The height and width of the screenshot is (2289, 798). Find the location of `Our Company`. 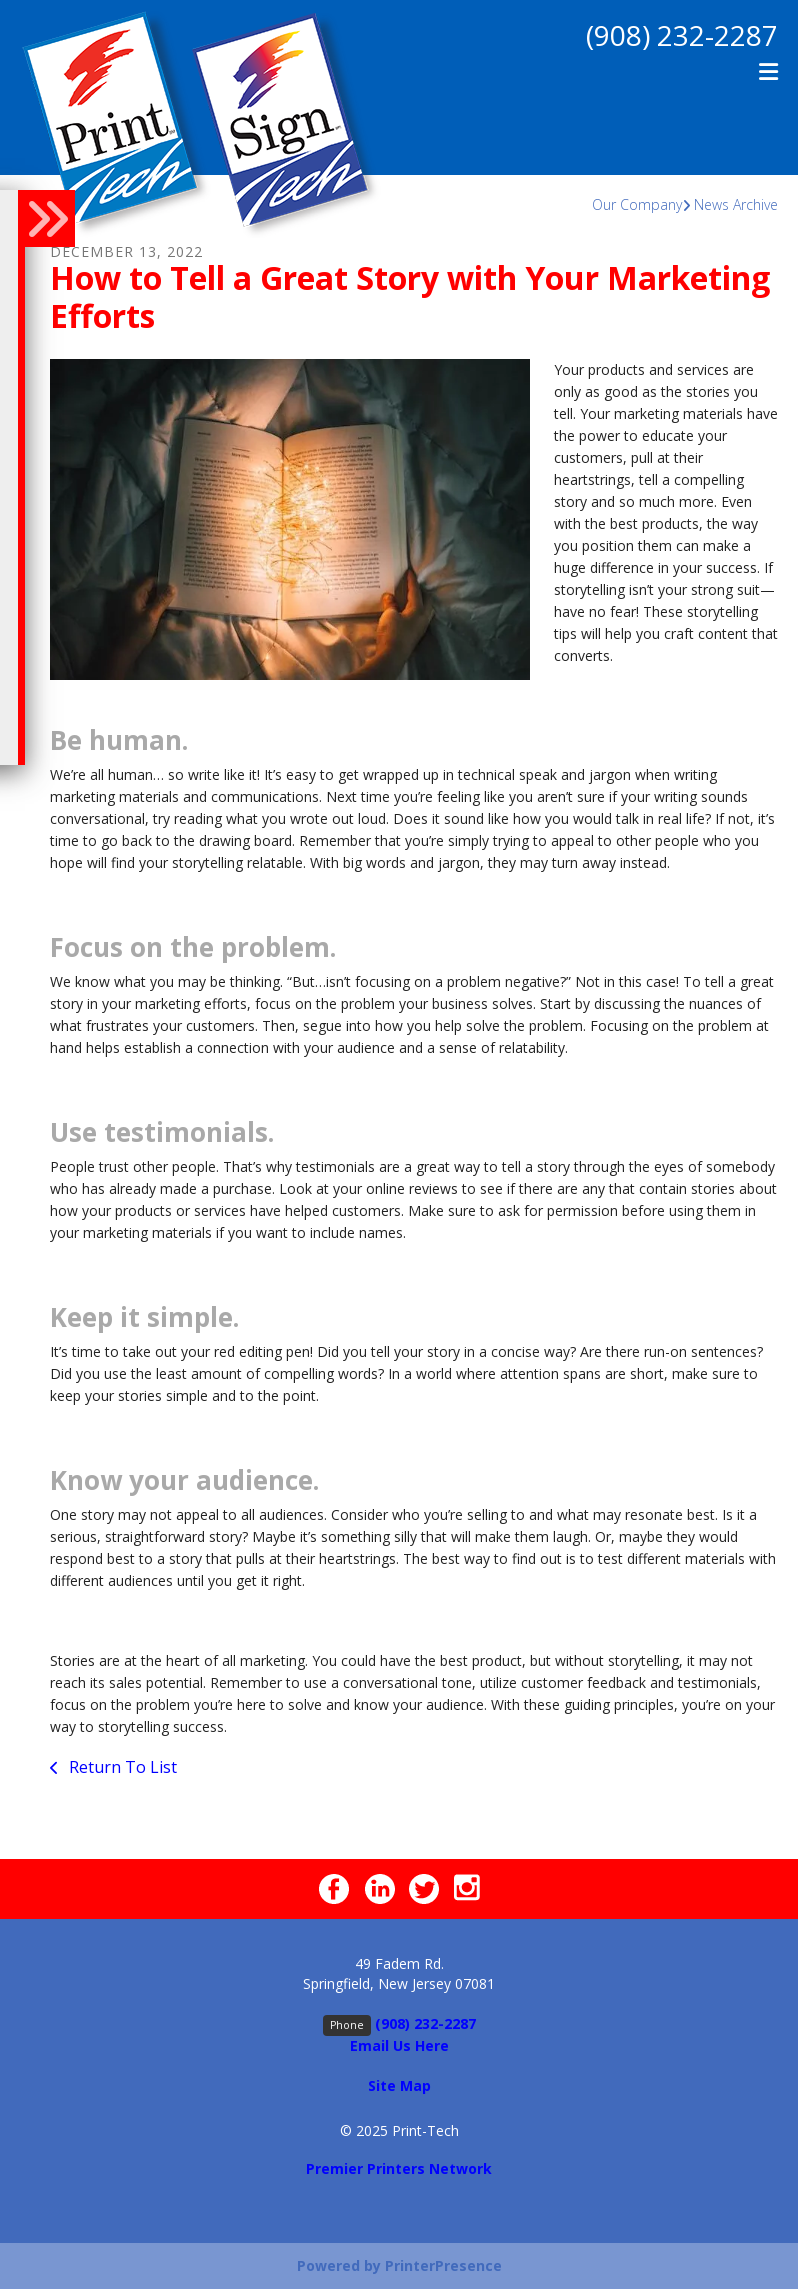

Our Company is located at coordinates (637, 204).